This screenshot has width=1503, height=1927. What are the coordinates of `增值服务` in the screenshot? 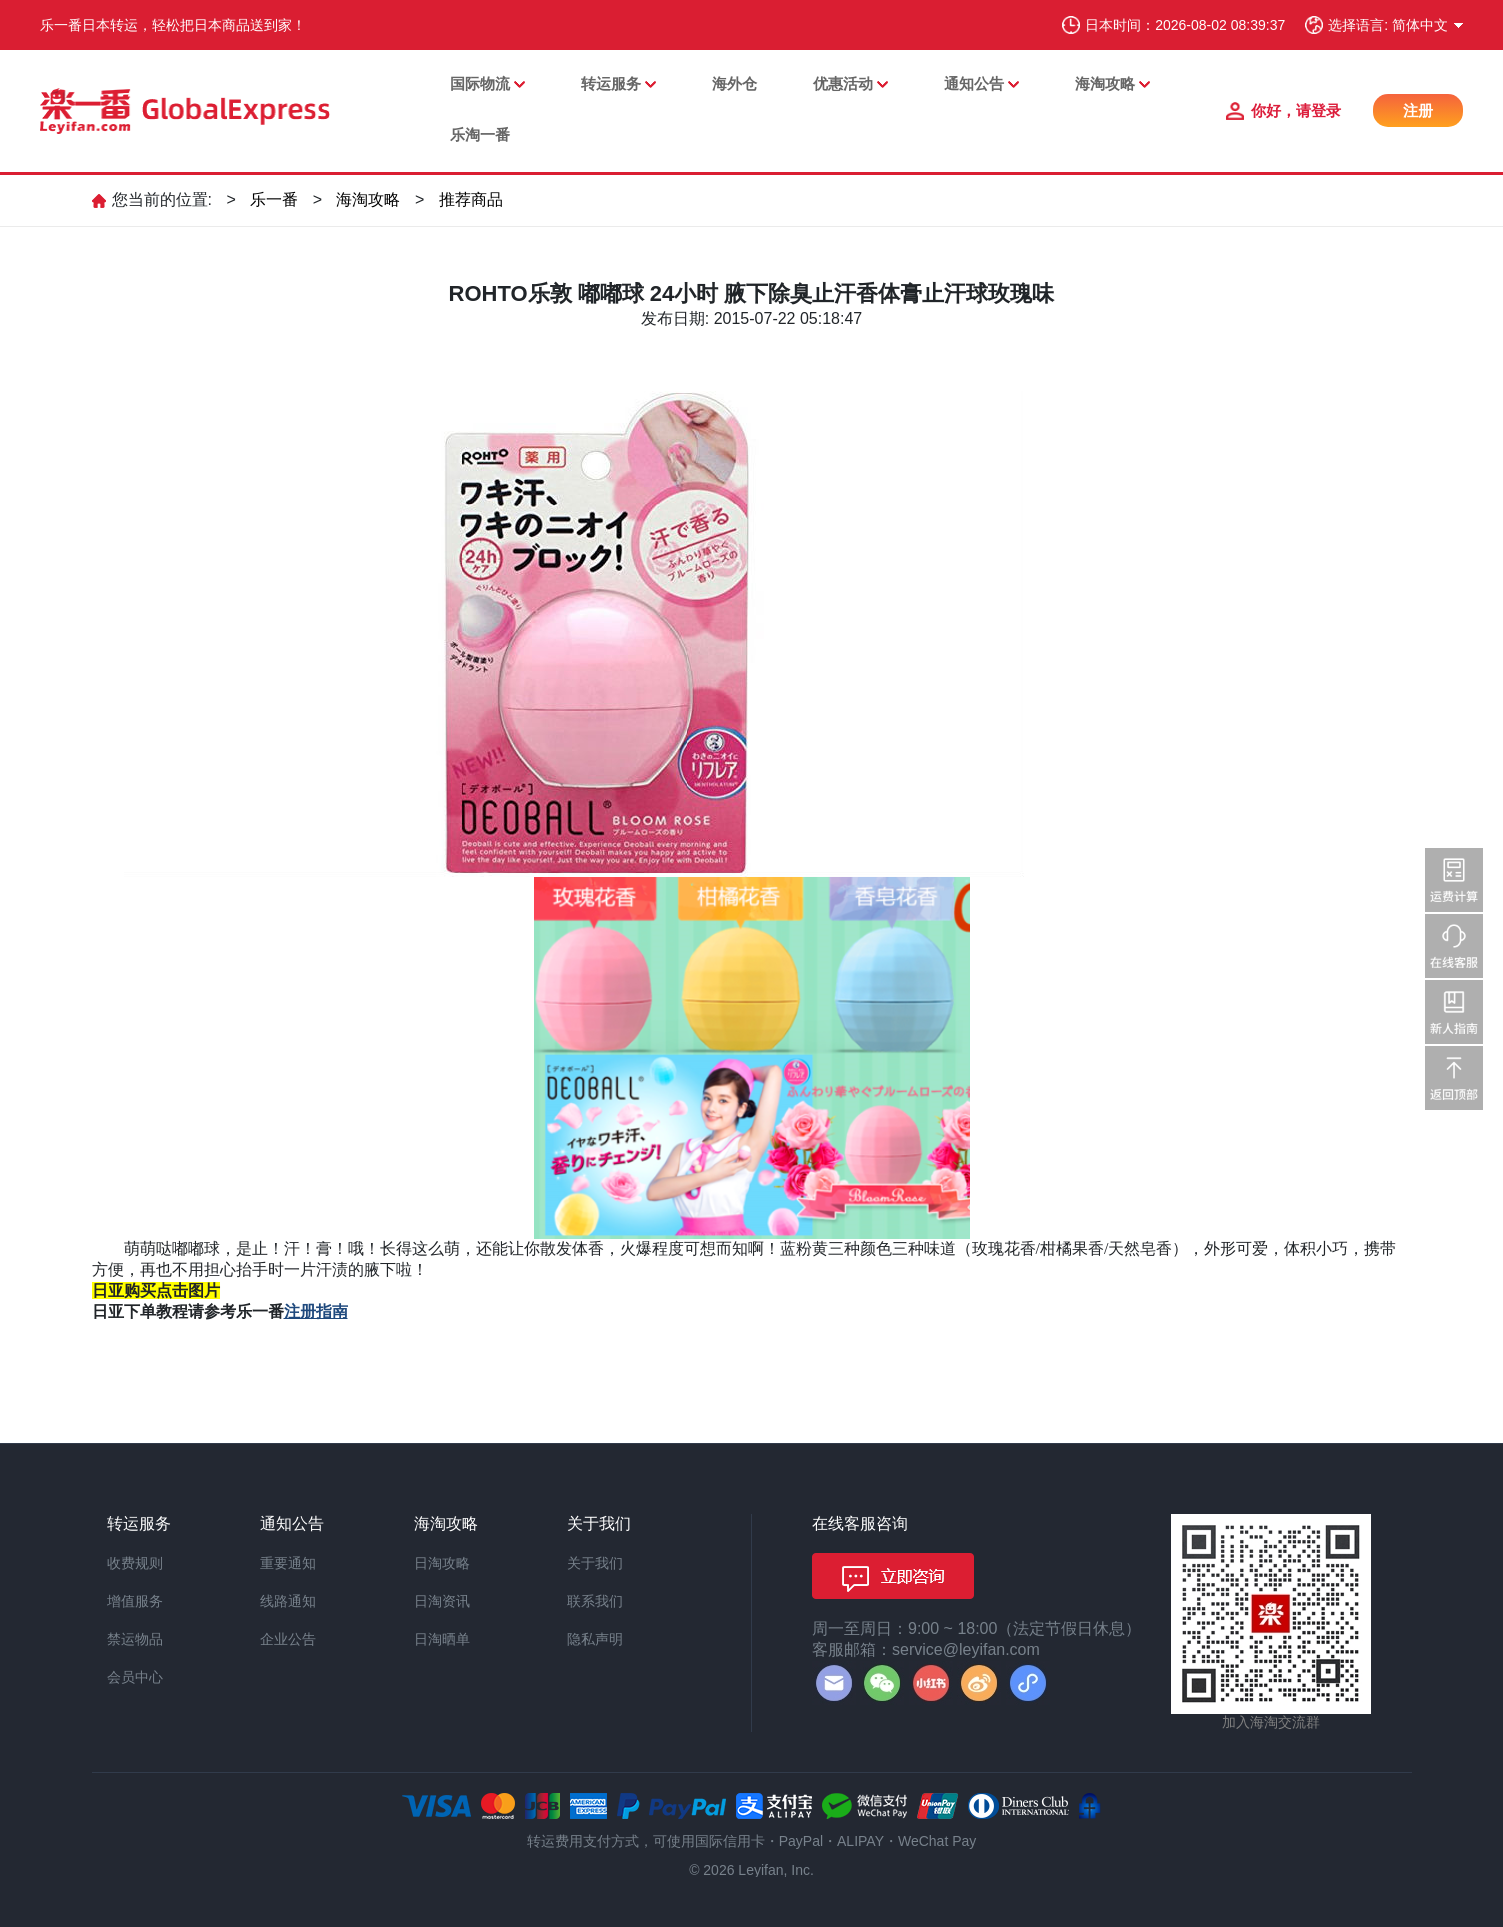 It's located at (135, 1601).